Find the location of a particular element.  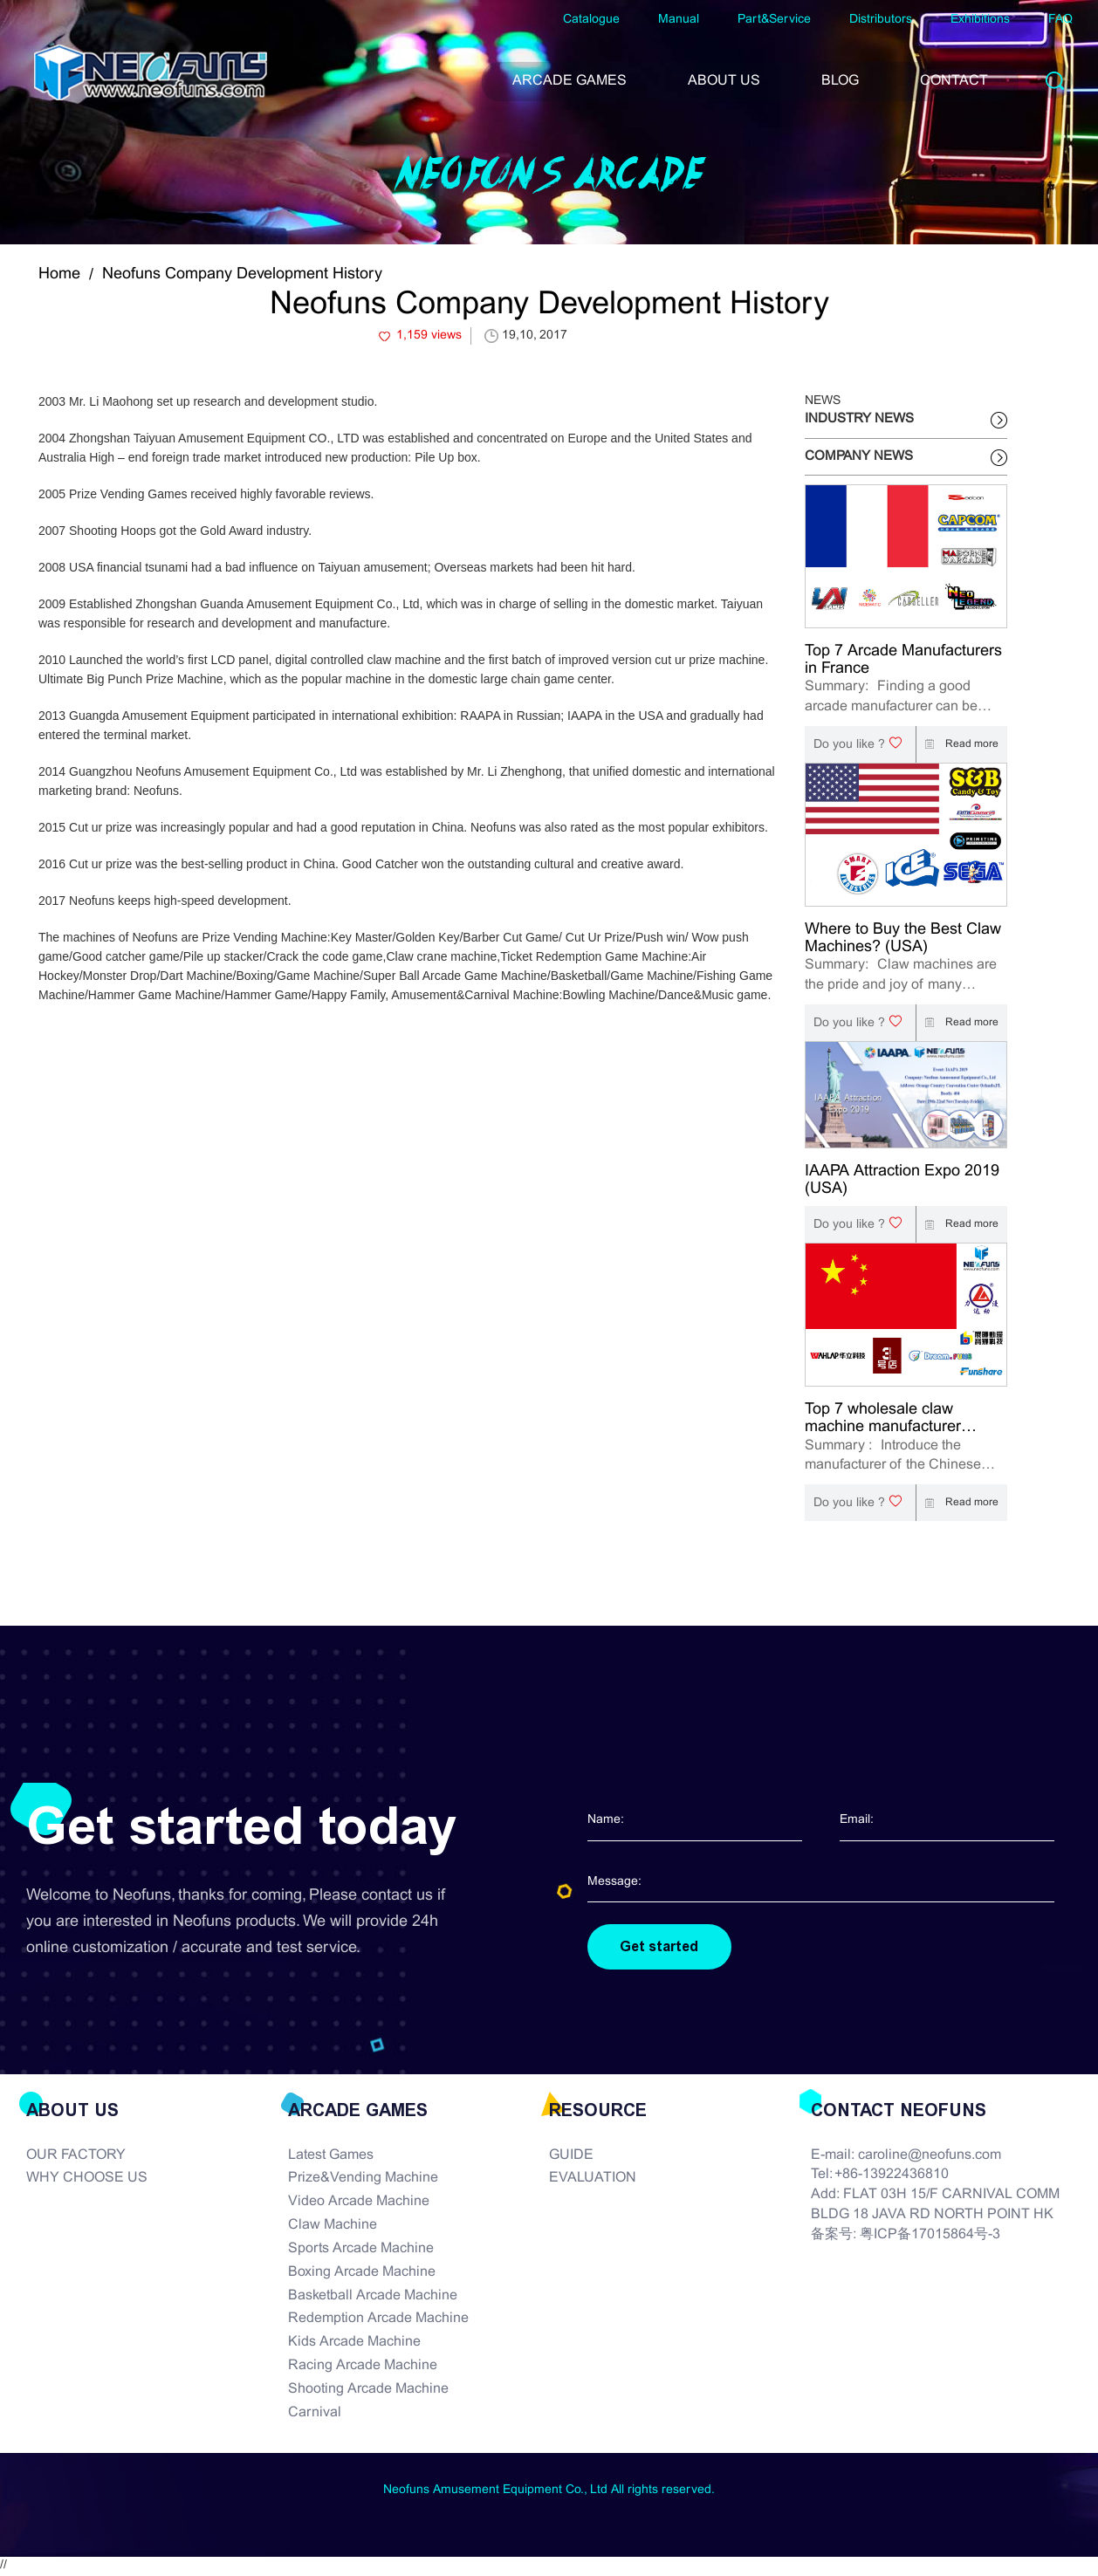

Neofuns Company Development History is located at coordinates (242, 274).